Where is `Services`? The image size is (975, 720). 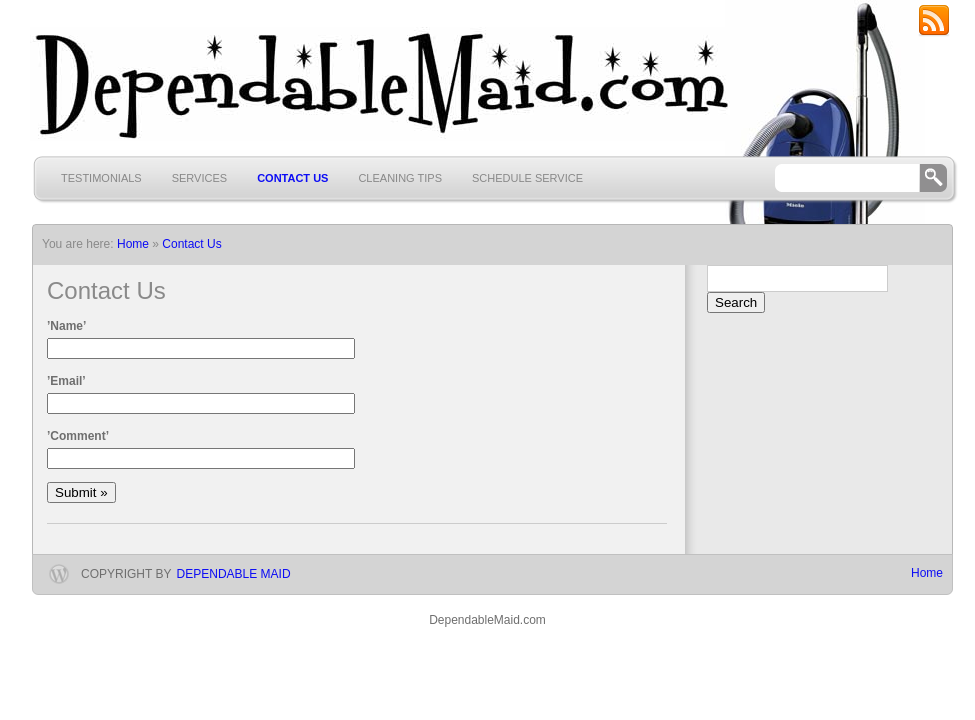
Services is located at coordinates (199, 178).